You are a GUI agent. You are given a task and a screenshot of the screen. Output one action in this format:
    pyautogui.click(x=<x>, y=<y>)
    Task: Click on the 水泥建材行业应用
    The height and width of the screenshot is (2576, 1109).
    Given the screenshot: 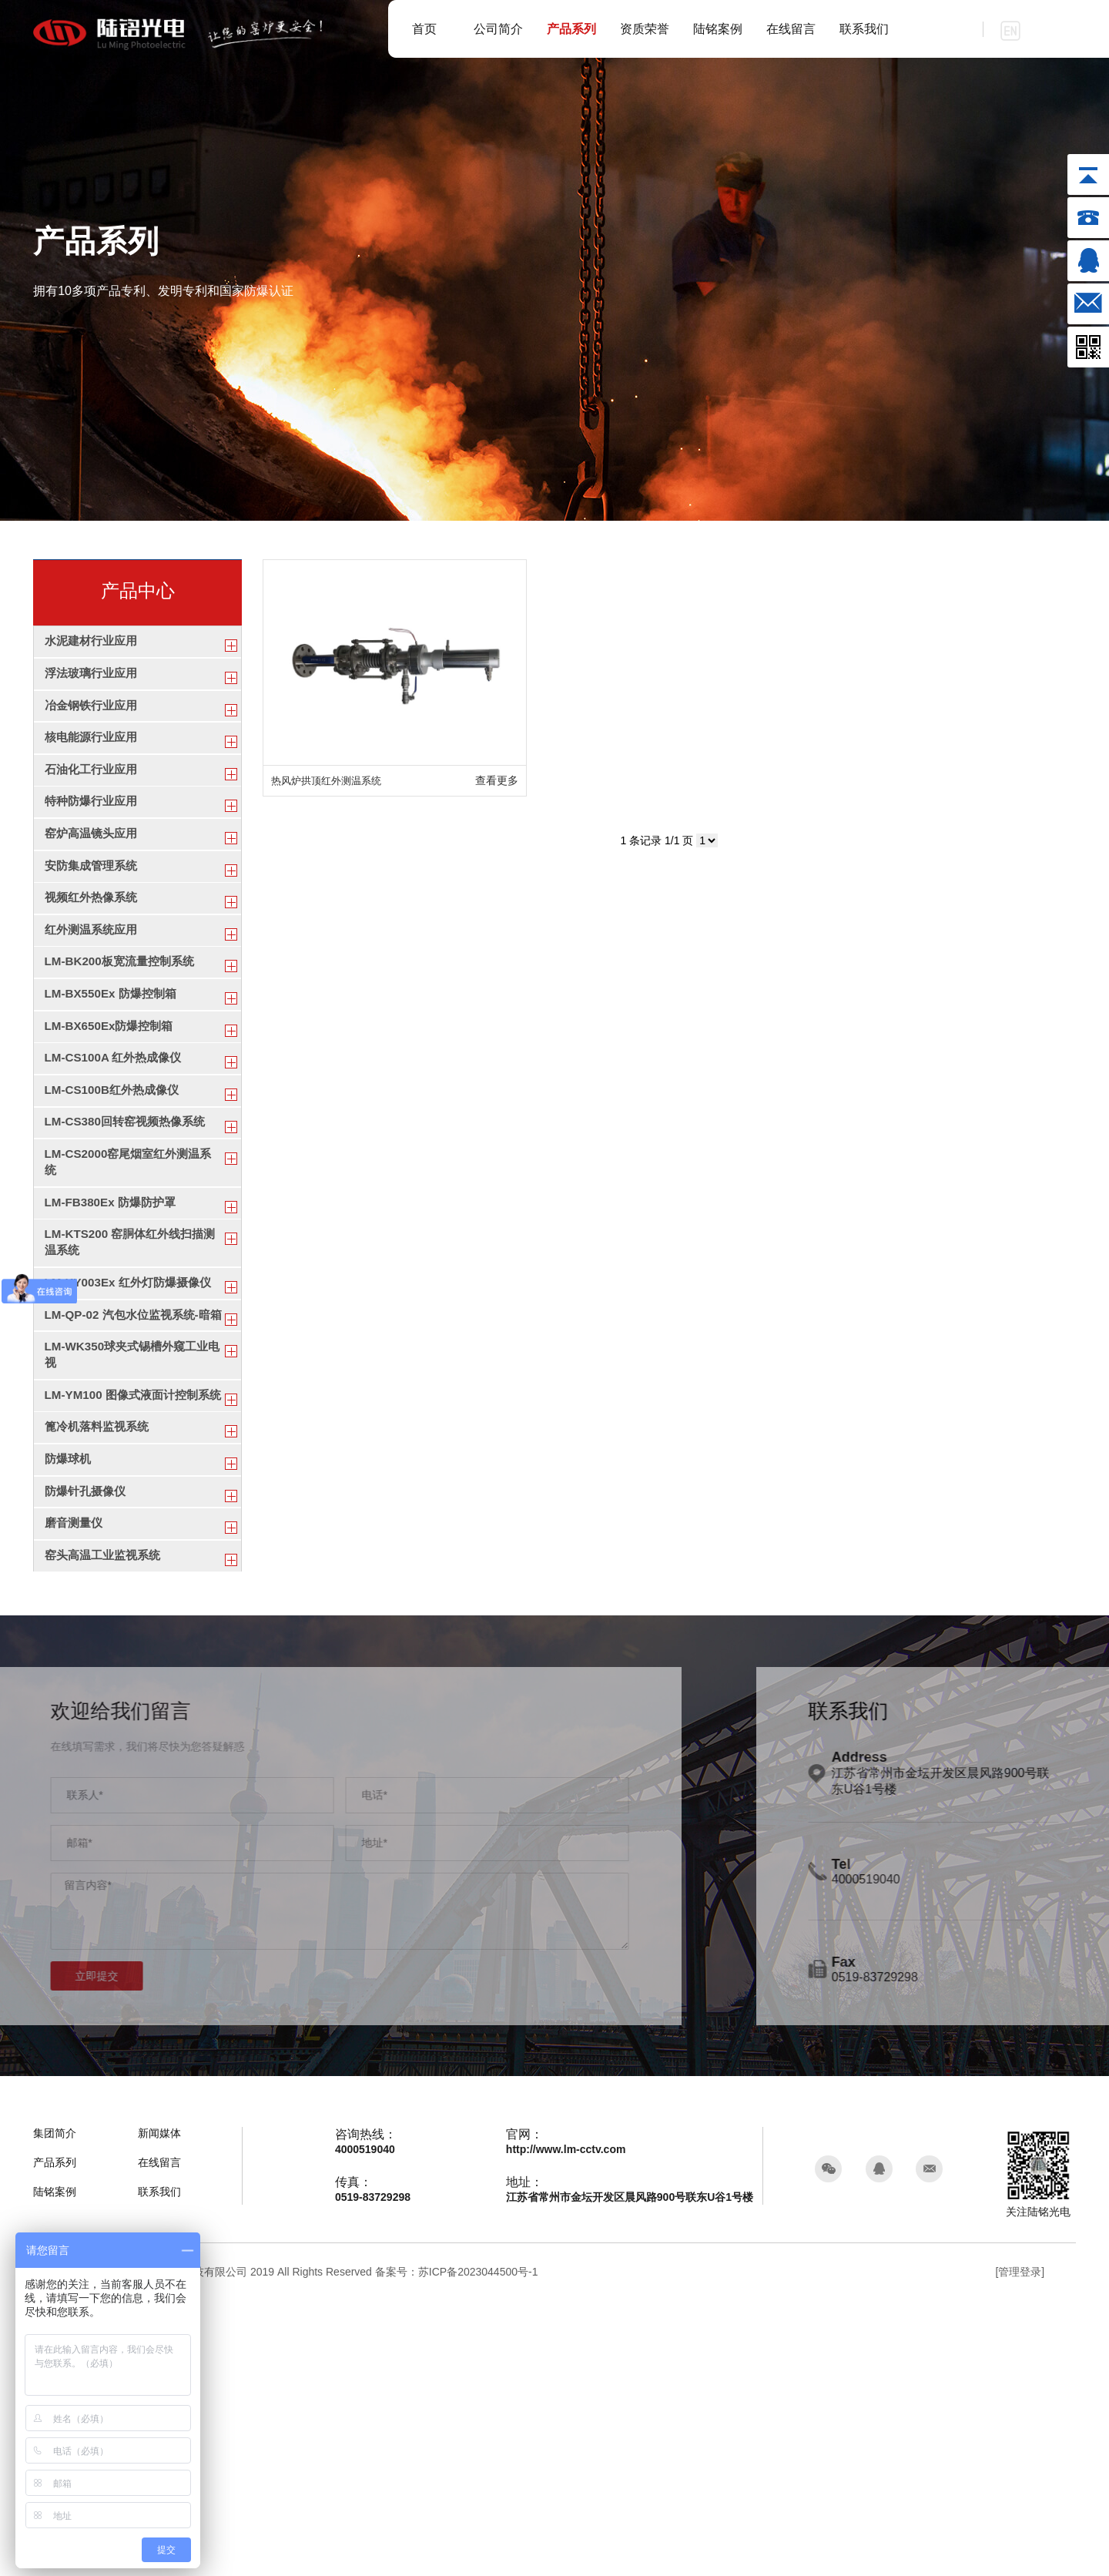 What is the action you would take?
    pyautogui.click(x=94, y=644)
    